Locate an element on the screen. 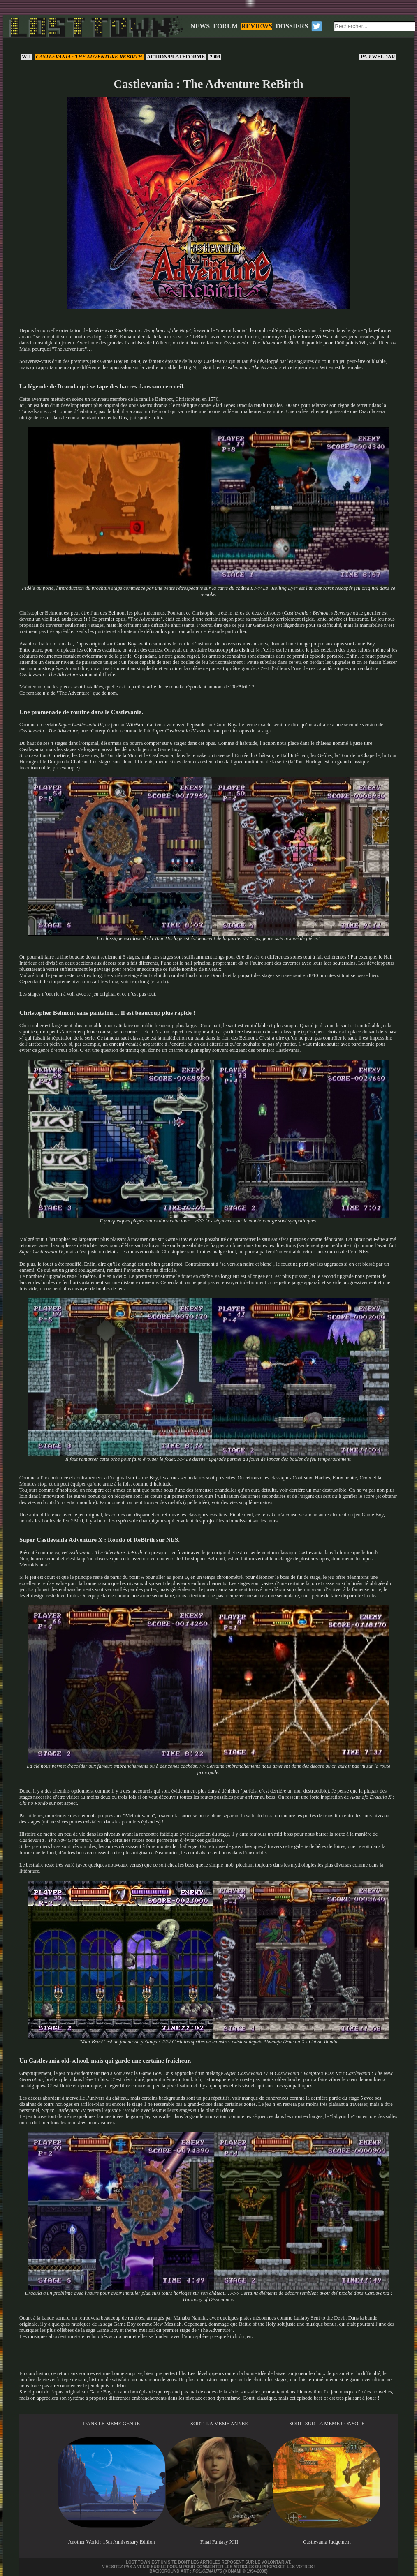  DOSSIERS is located at coordinates (292, 26).